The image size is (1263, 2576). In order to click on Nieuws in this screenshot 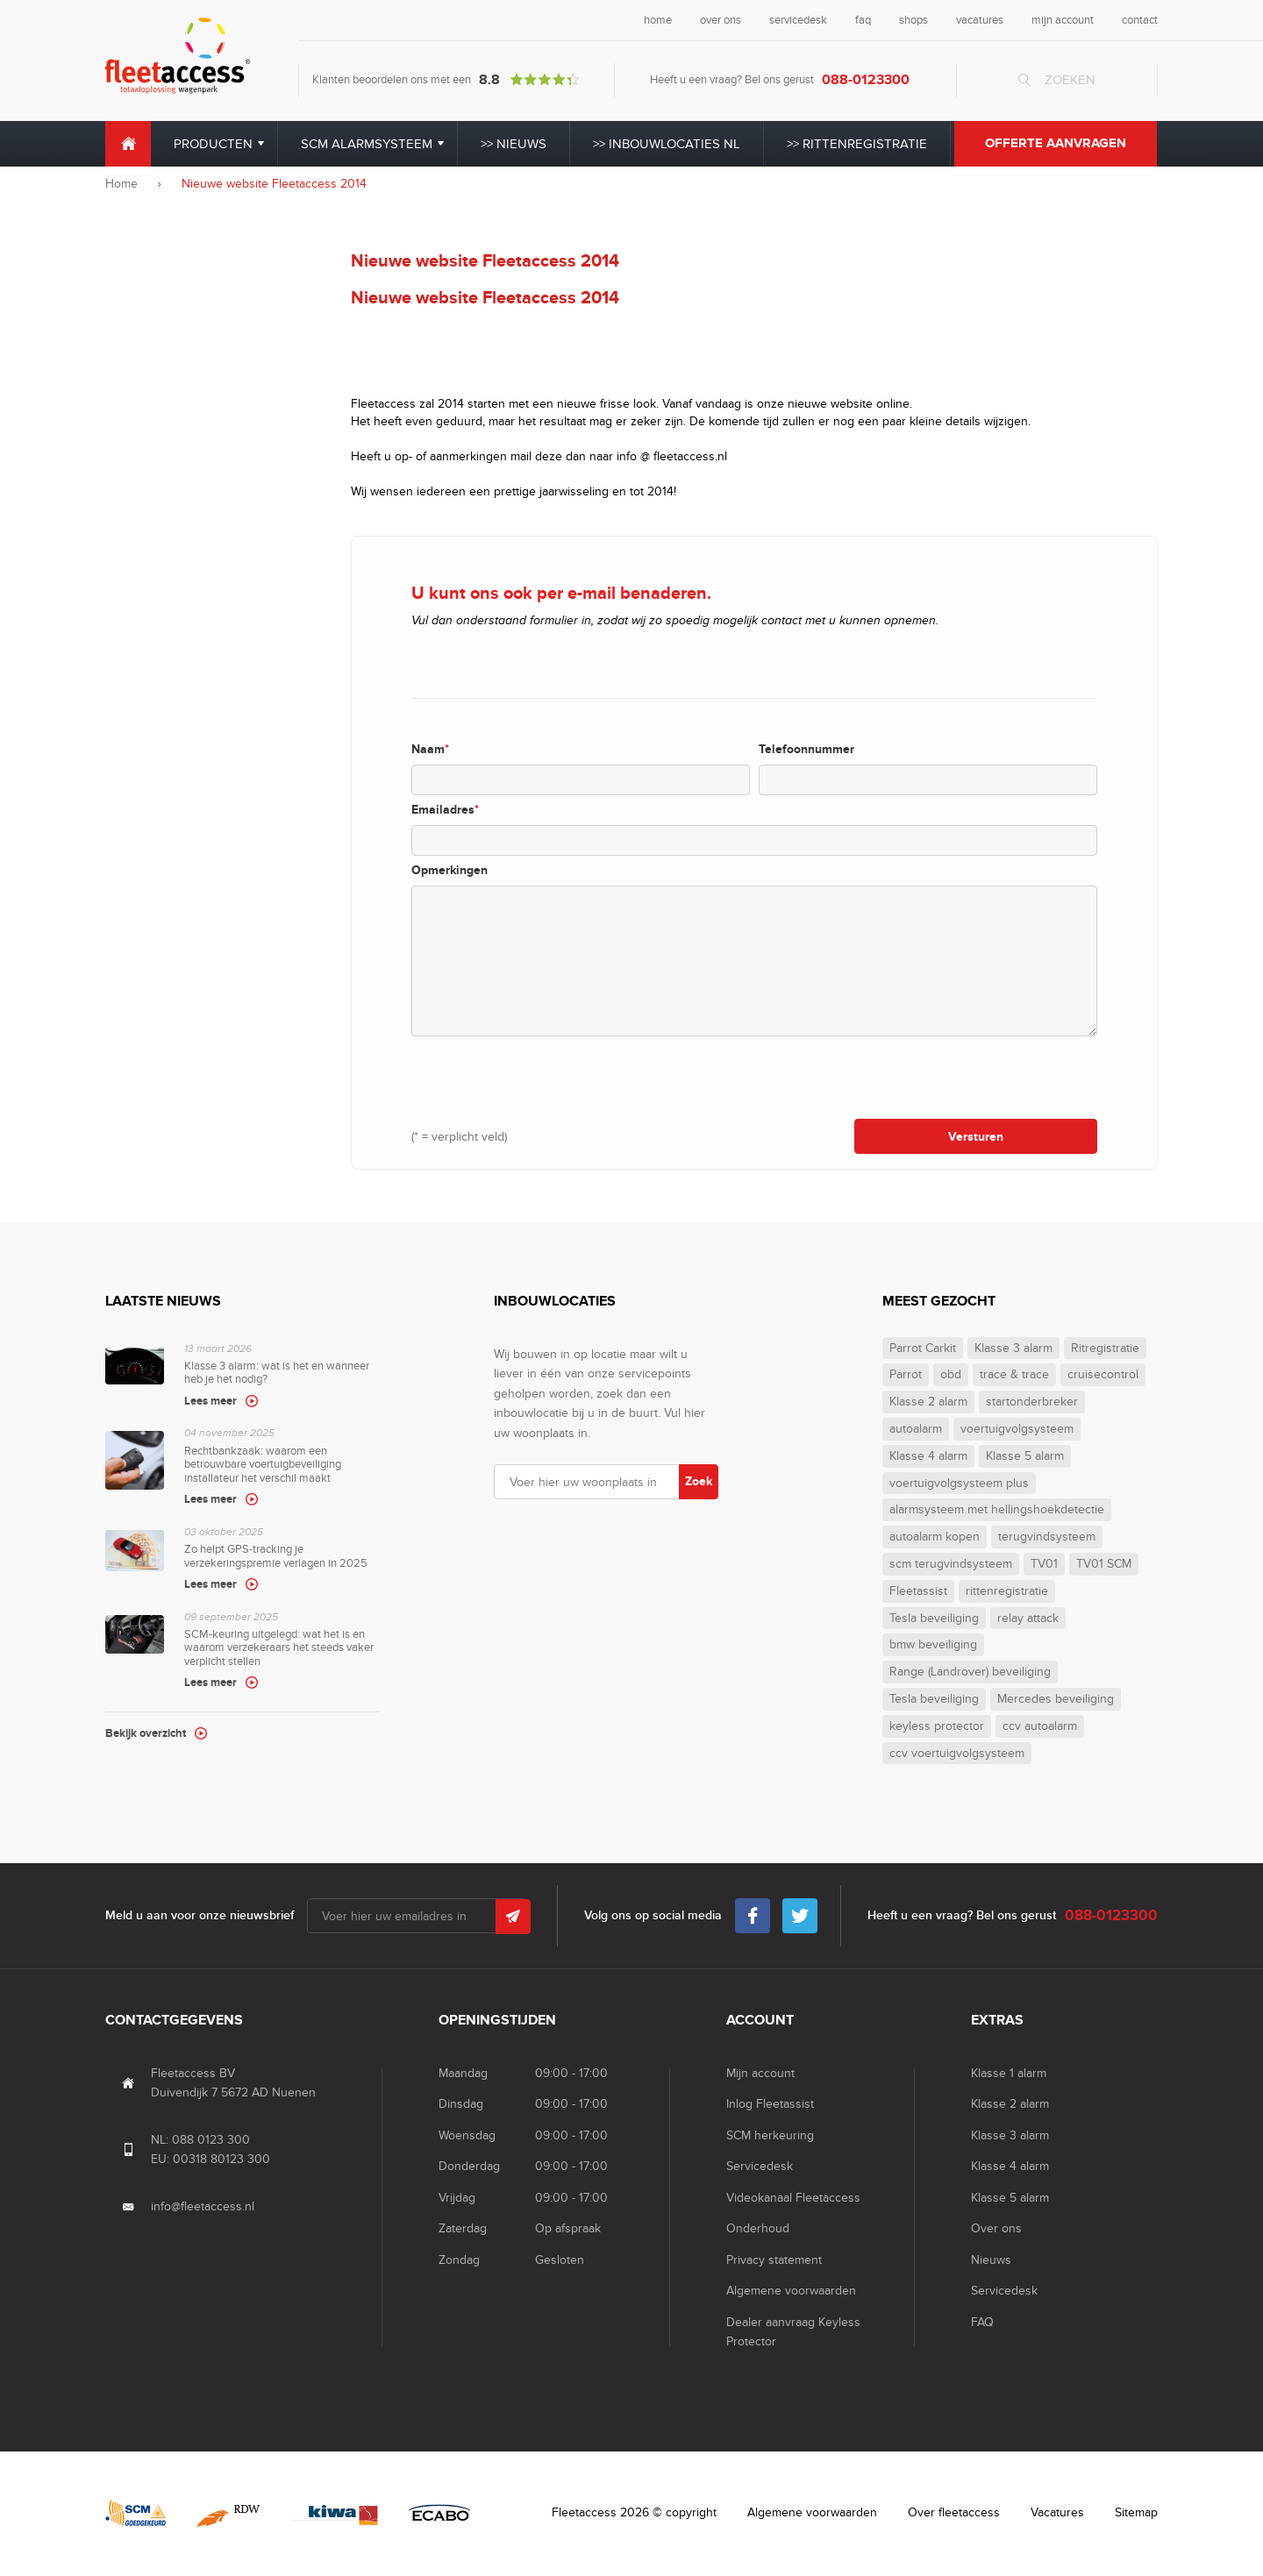, I will do `click(991, 2259)`.